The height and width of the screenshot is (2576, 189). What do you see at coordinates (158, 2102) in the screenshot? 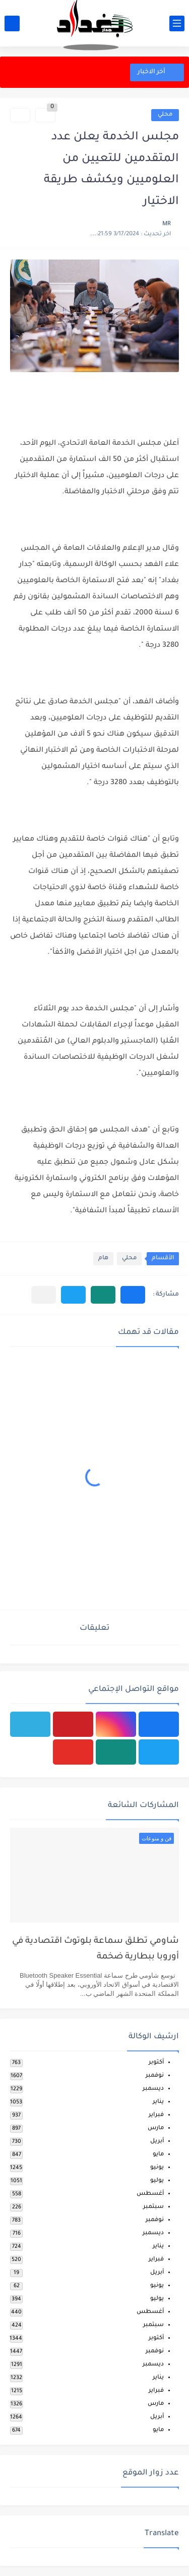
I see `يناير` at bounding box center [158, 2102].